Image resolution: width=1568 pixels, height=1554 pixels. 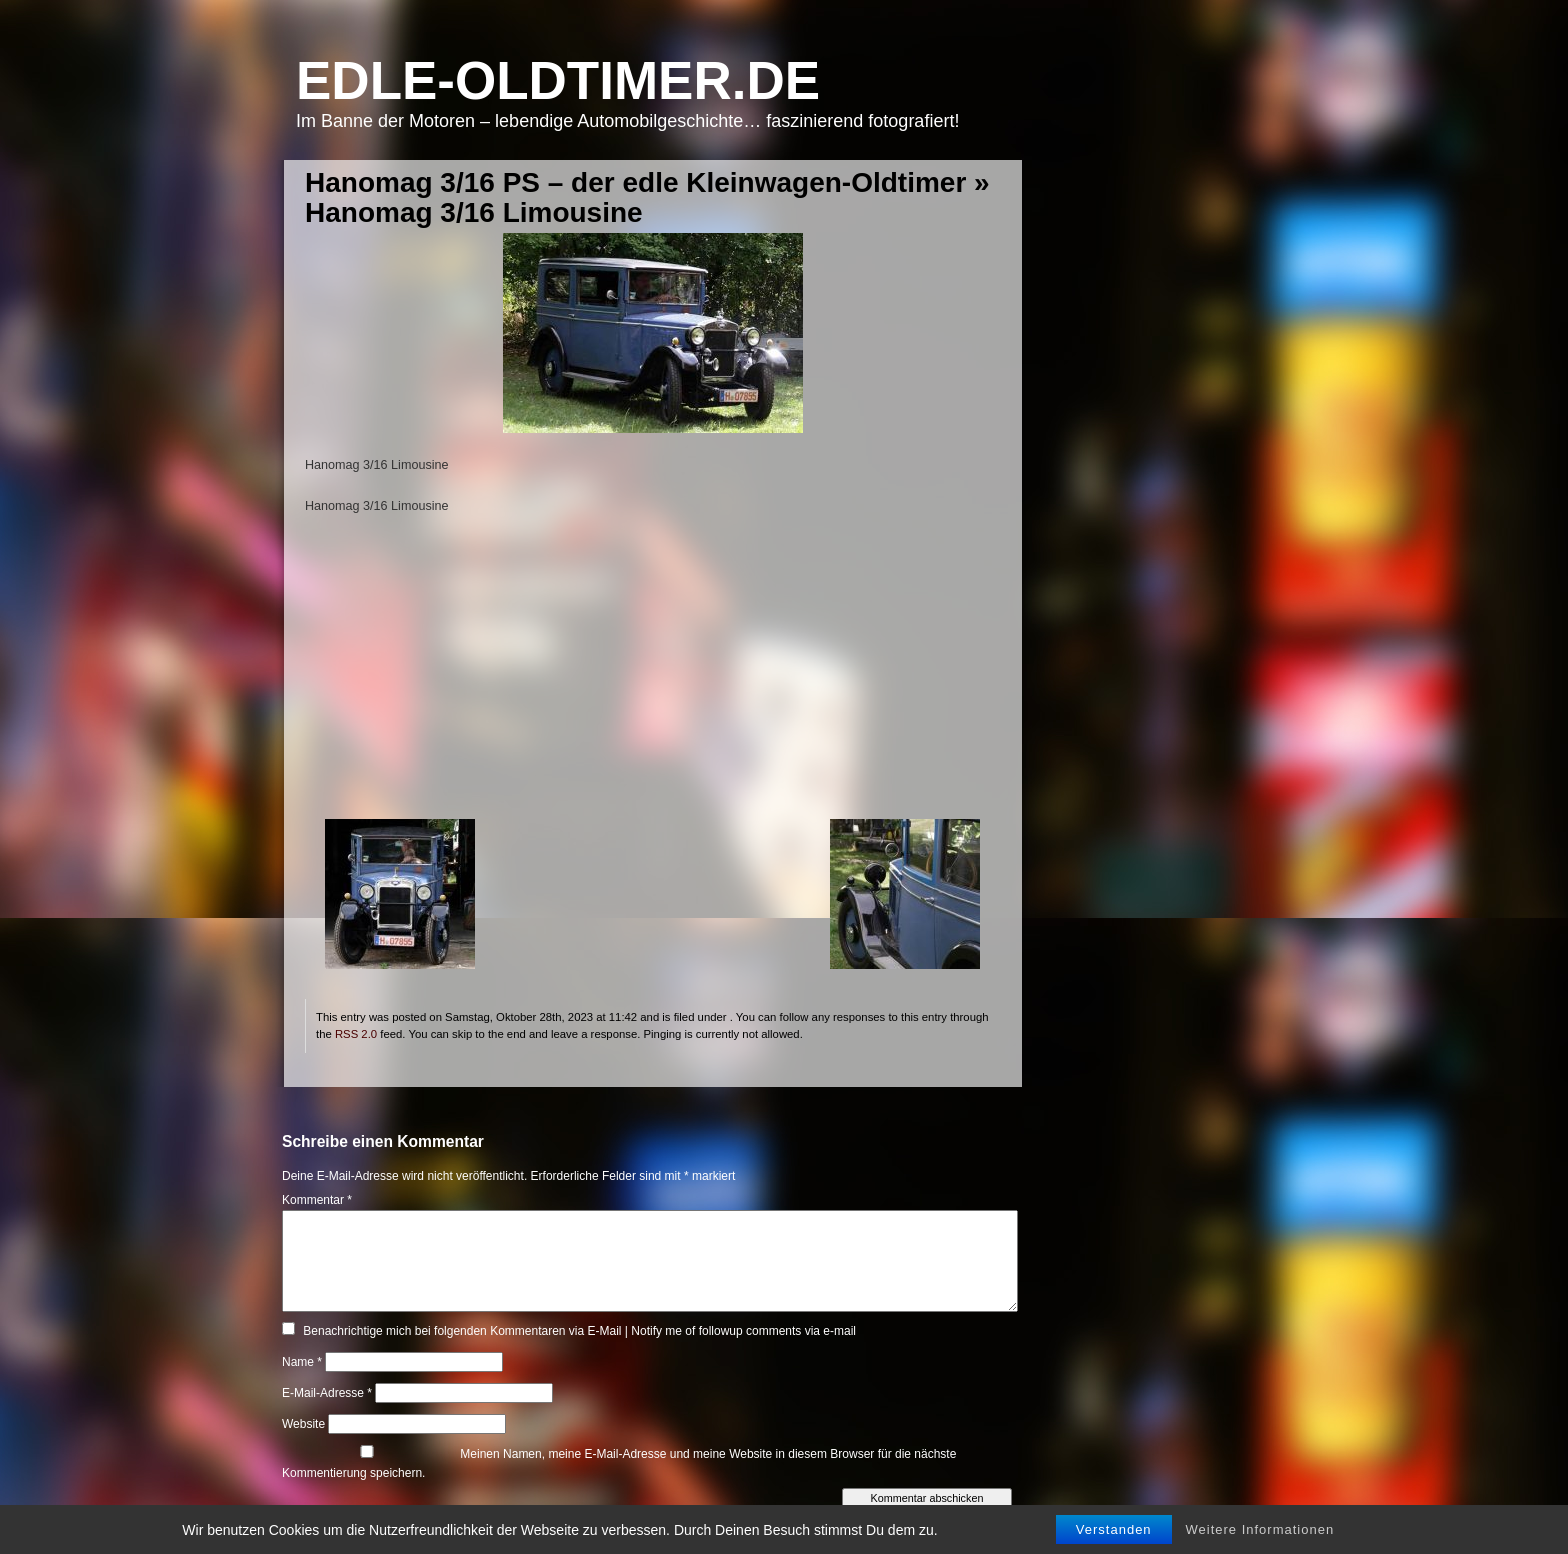 What do you see at coordinates (579, 1331) in the screenshot?
I see `Benachrichtige mich bei folgenden Kommentaren via E-Mail | Notify me of followup comments via e-mail` at bounding box center [579, 1331].